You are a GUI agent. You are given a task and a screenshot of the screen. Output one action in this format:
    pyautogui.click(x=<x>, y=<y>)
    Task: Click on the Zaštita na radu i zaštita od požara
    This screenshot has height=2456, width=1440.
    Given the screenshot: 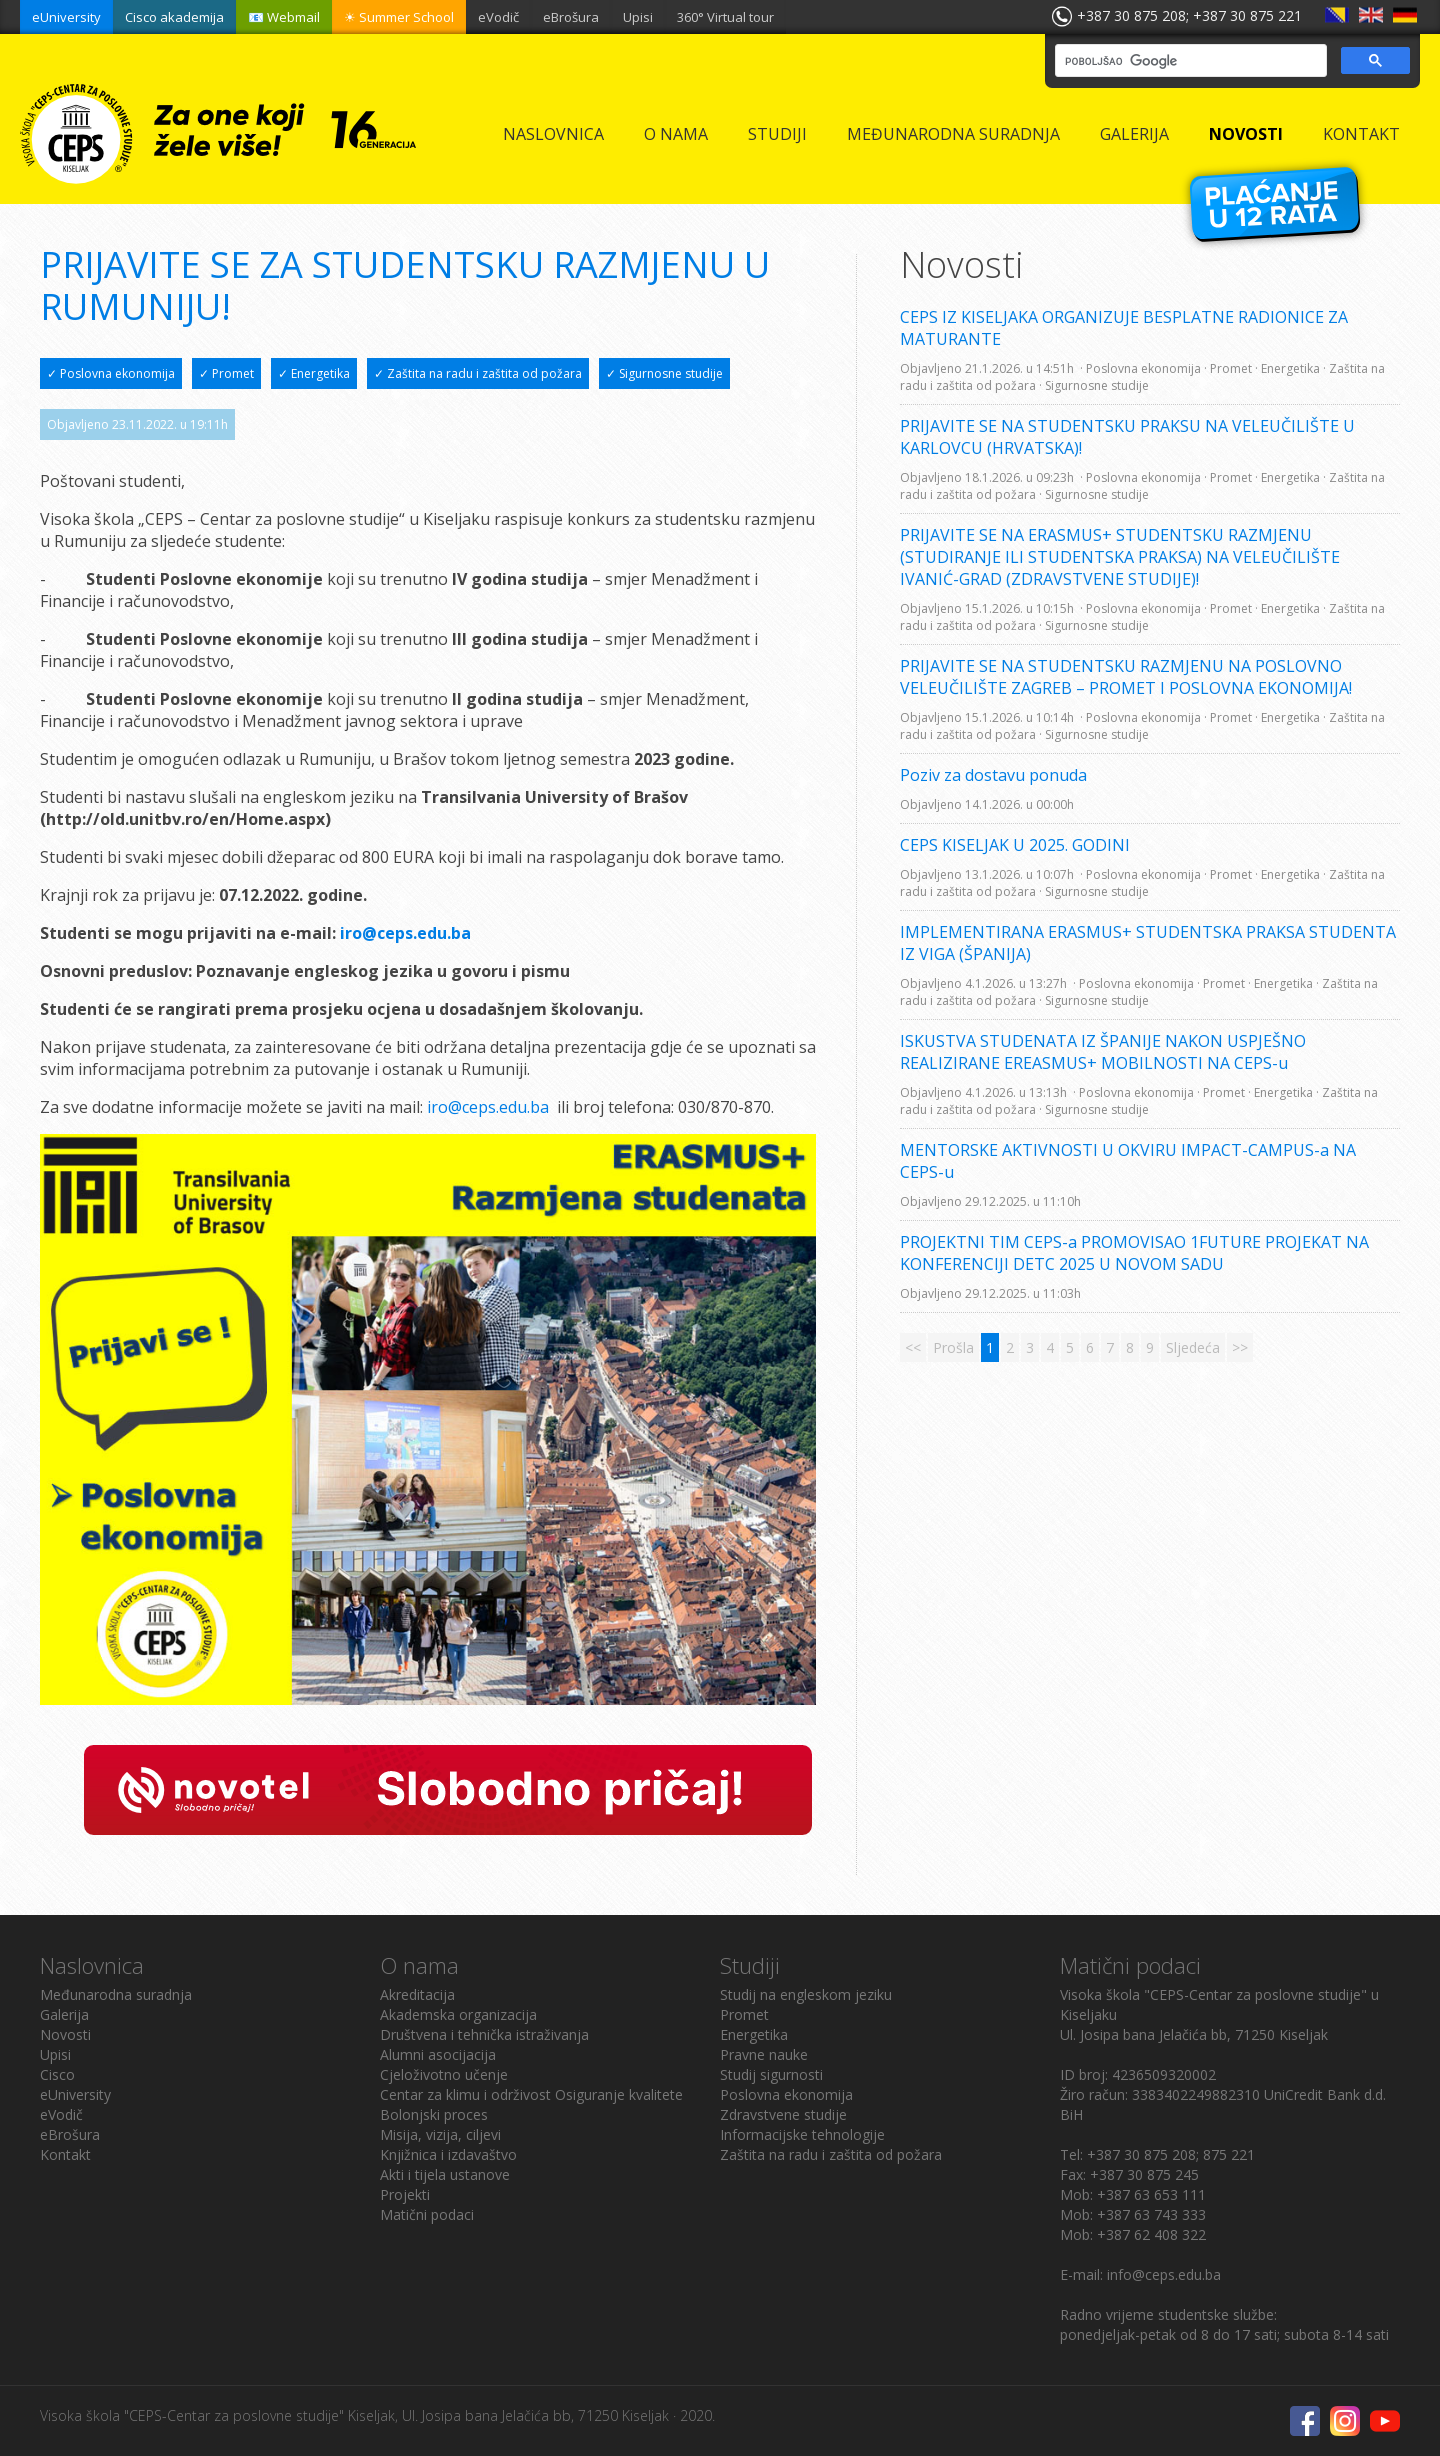 What is the action you would take?
    pyautogui.click(x=831, y=2154)
    